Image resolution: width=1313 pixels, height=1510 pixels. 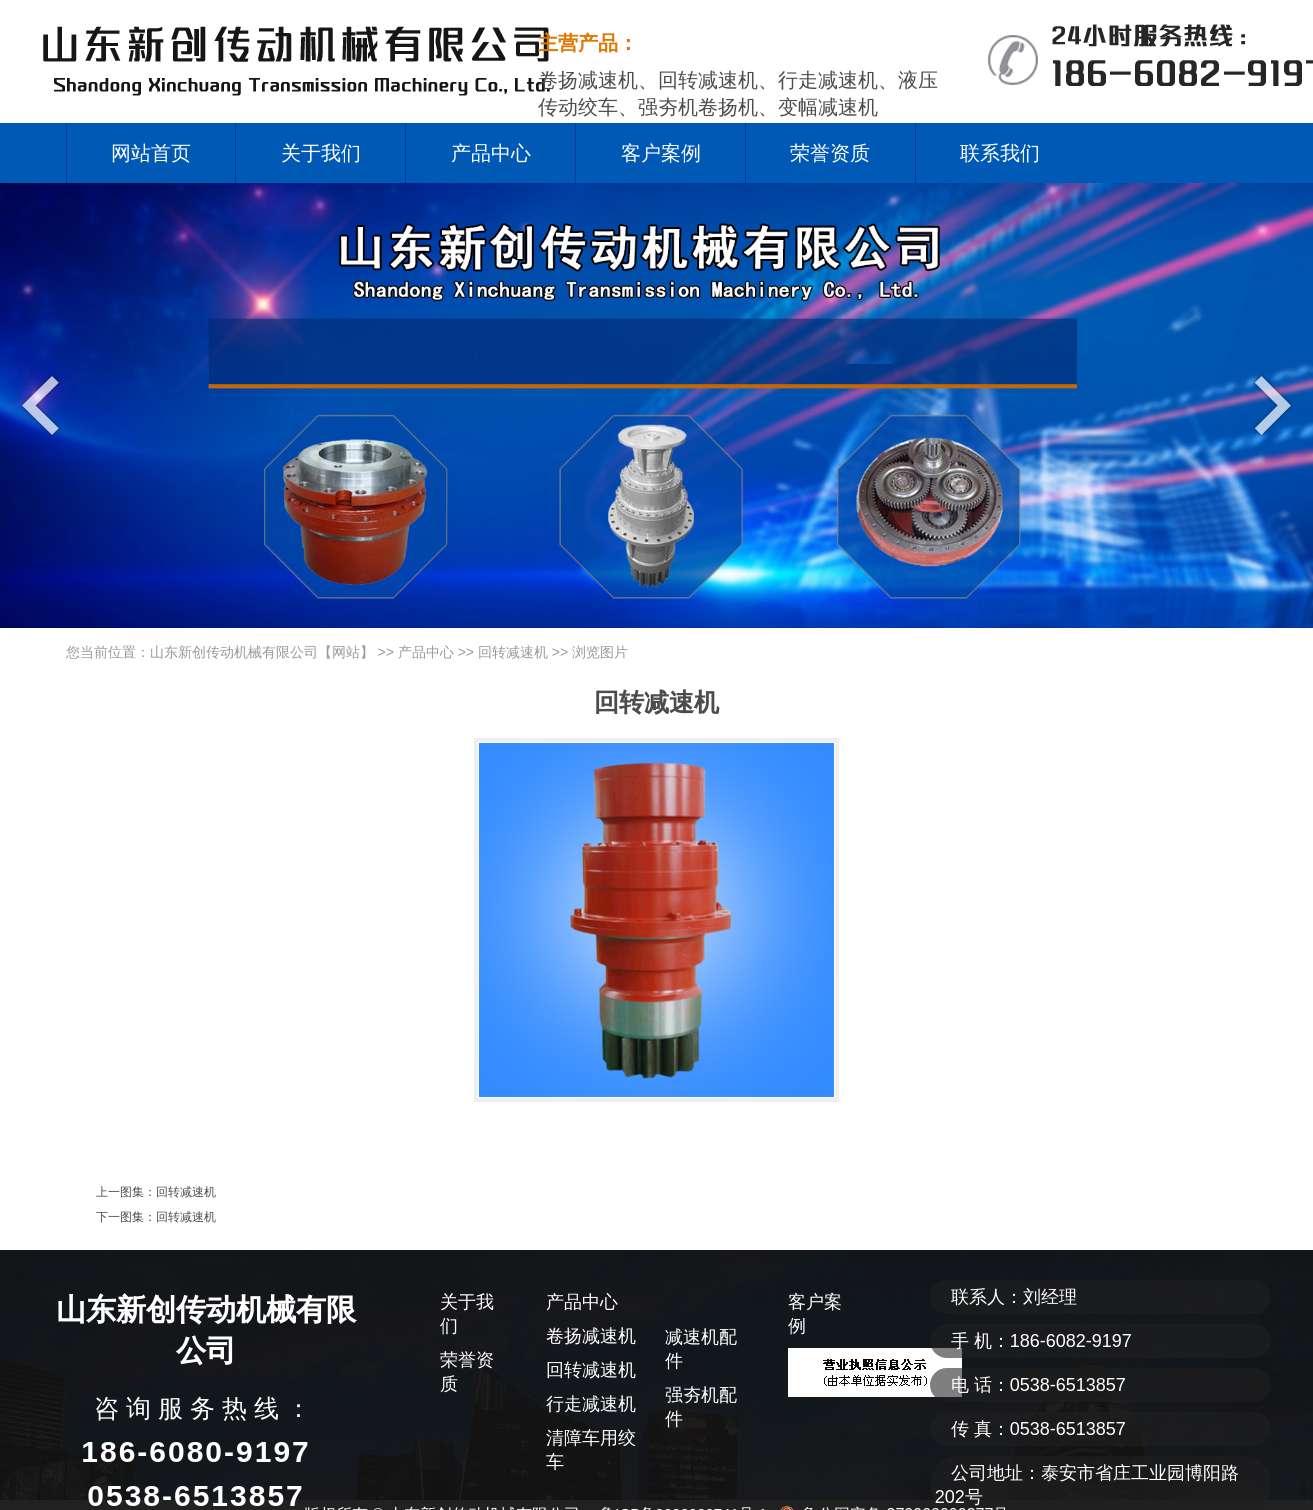 I want to click on 减速机配件, so click(x=701, y=1349).